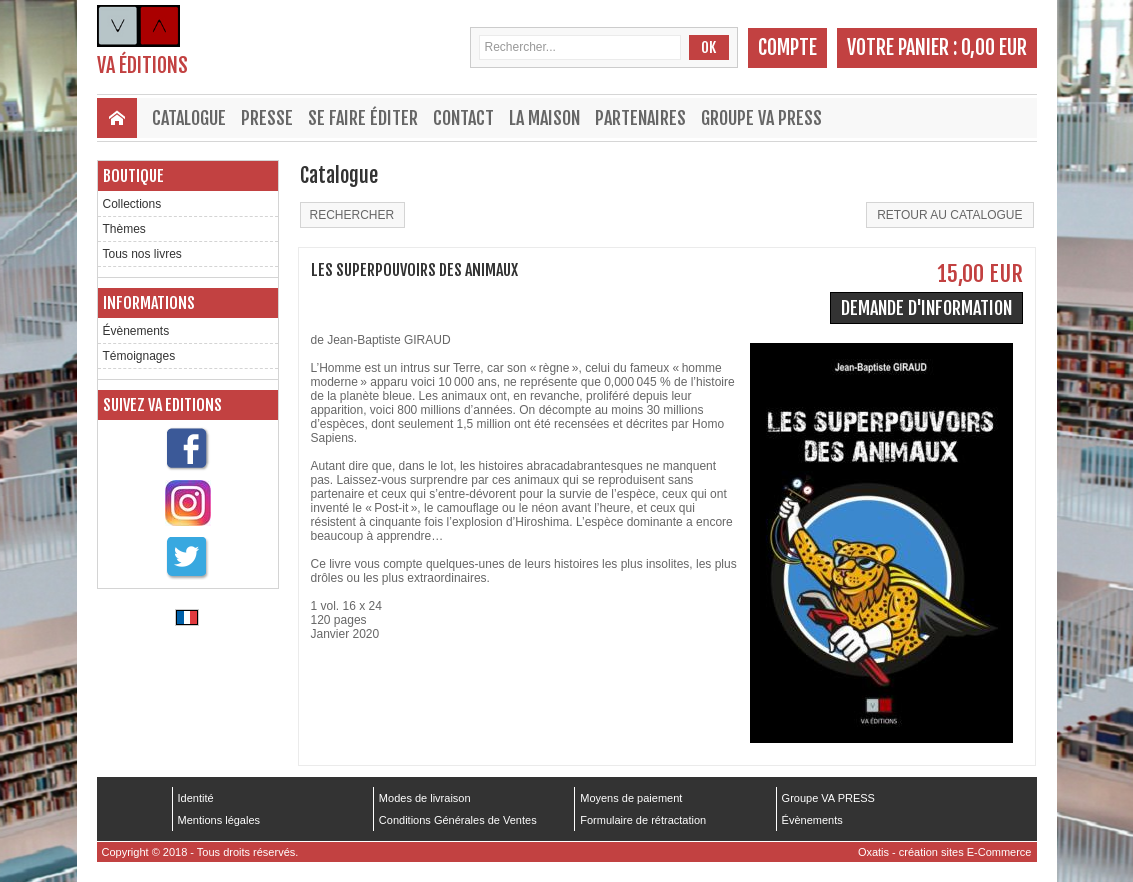 The width and height of the screenshot is (1133, 882). Describe the element at coordinates (139, 356) in the screenshot. I see `Témoignages` at that location.